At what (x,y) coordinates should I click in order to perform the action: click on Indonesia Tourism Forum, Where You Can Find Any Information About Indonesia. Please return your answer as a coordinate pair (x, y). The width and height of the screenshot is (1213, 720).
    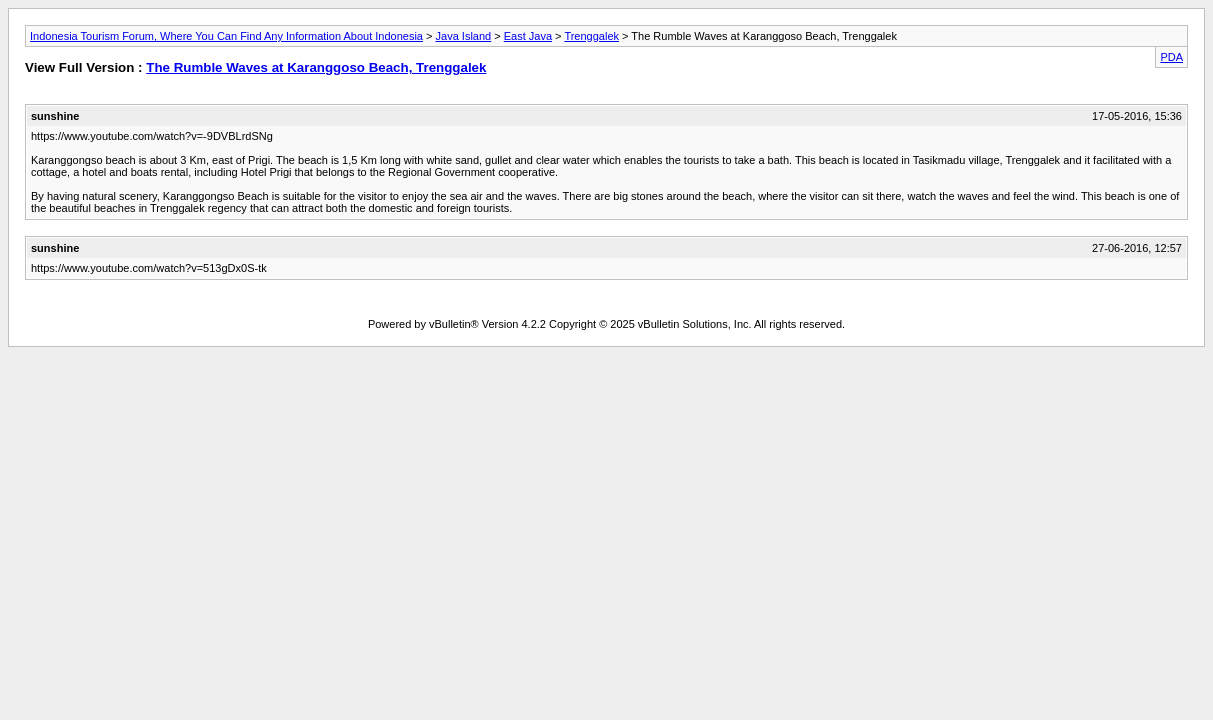
    Looking at the image, I should click on (226, 36).